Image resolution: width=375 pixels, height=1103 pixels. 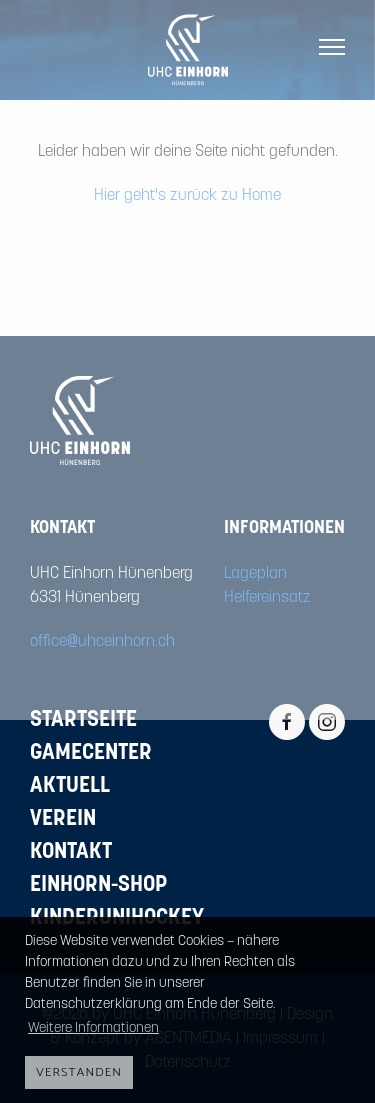 What do you see at coordinates (93, 1028) in the screenshot?
I see `Weitere Informationen [button]` at bounding box center [93, 1028].